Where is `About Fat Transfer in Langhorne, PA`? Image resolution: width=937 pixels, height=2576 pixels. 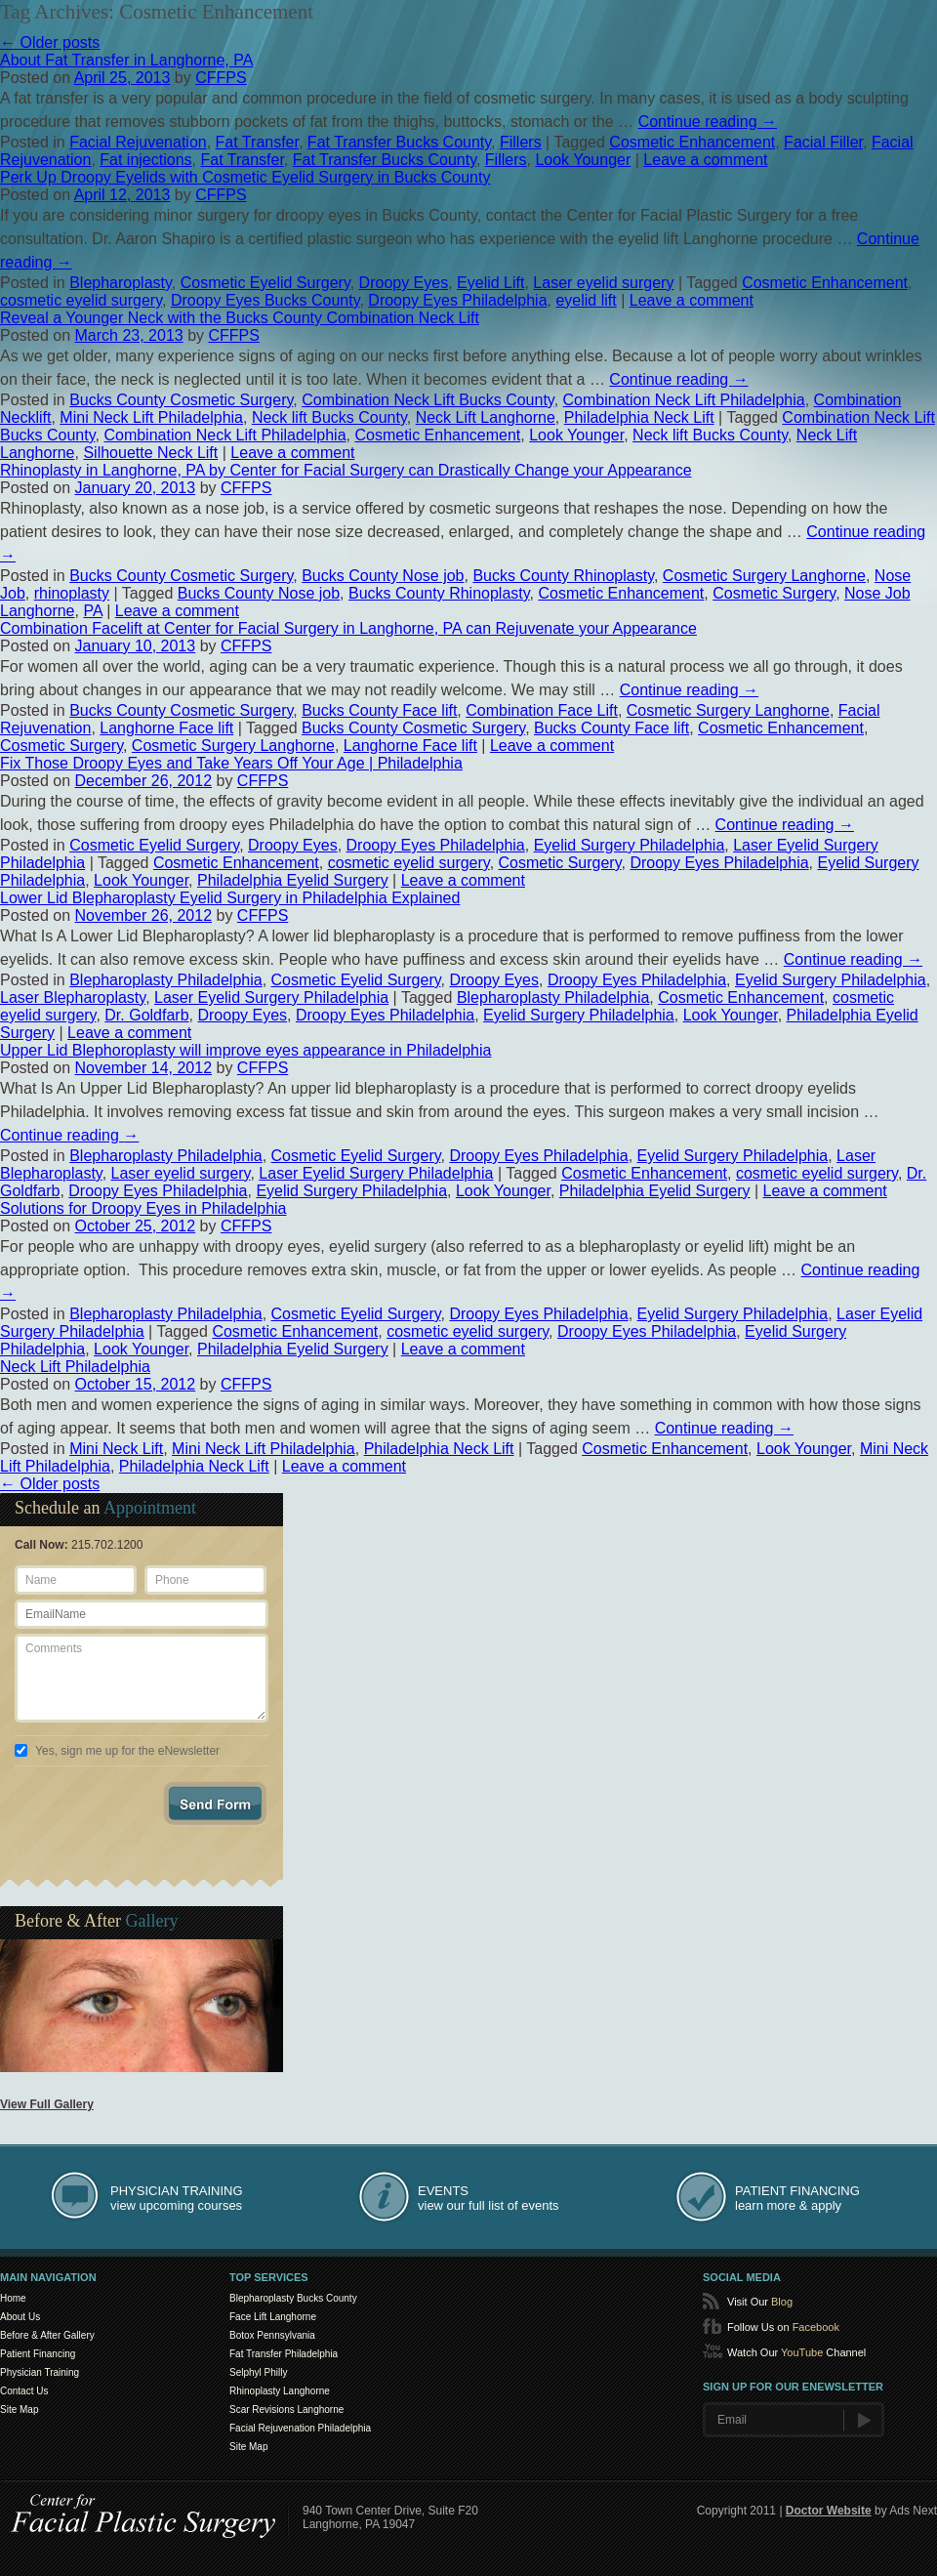 About Fat Transfer in Langhorne, PA is located at coordinates (126, 60).